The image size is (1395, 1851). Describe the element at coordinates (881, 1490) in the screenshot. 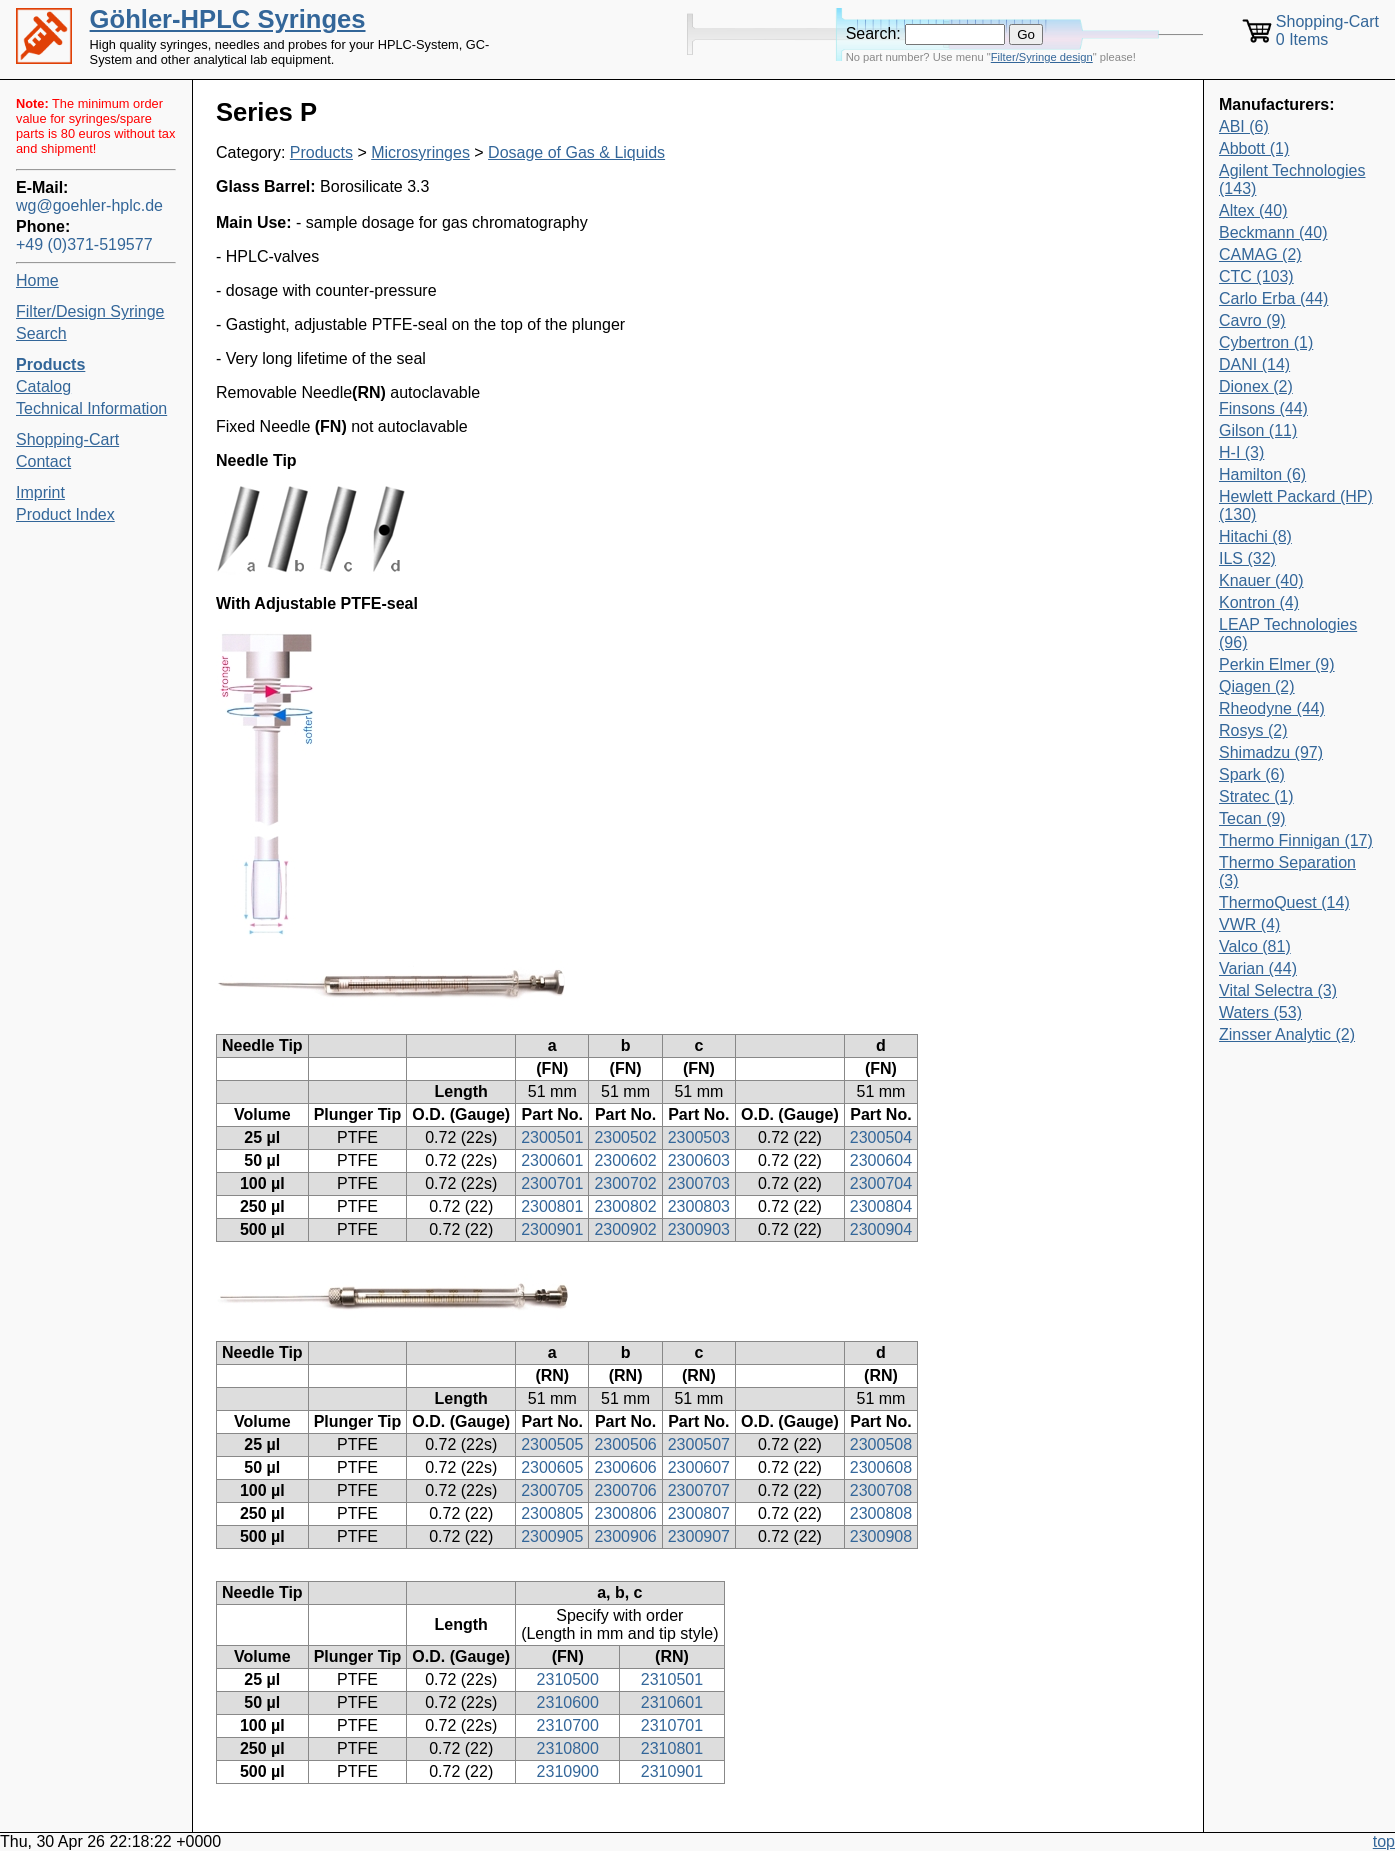

I see `2300708` at that location.